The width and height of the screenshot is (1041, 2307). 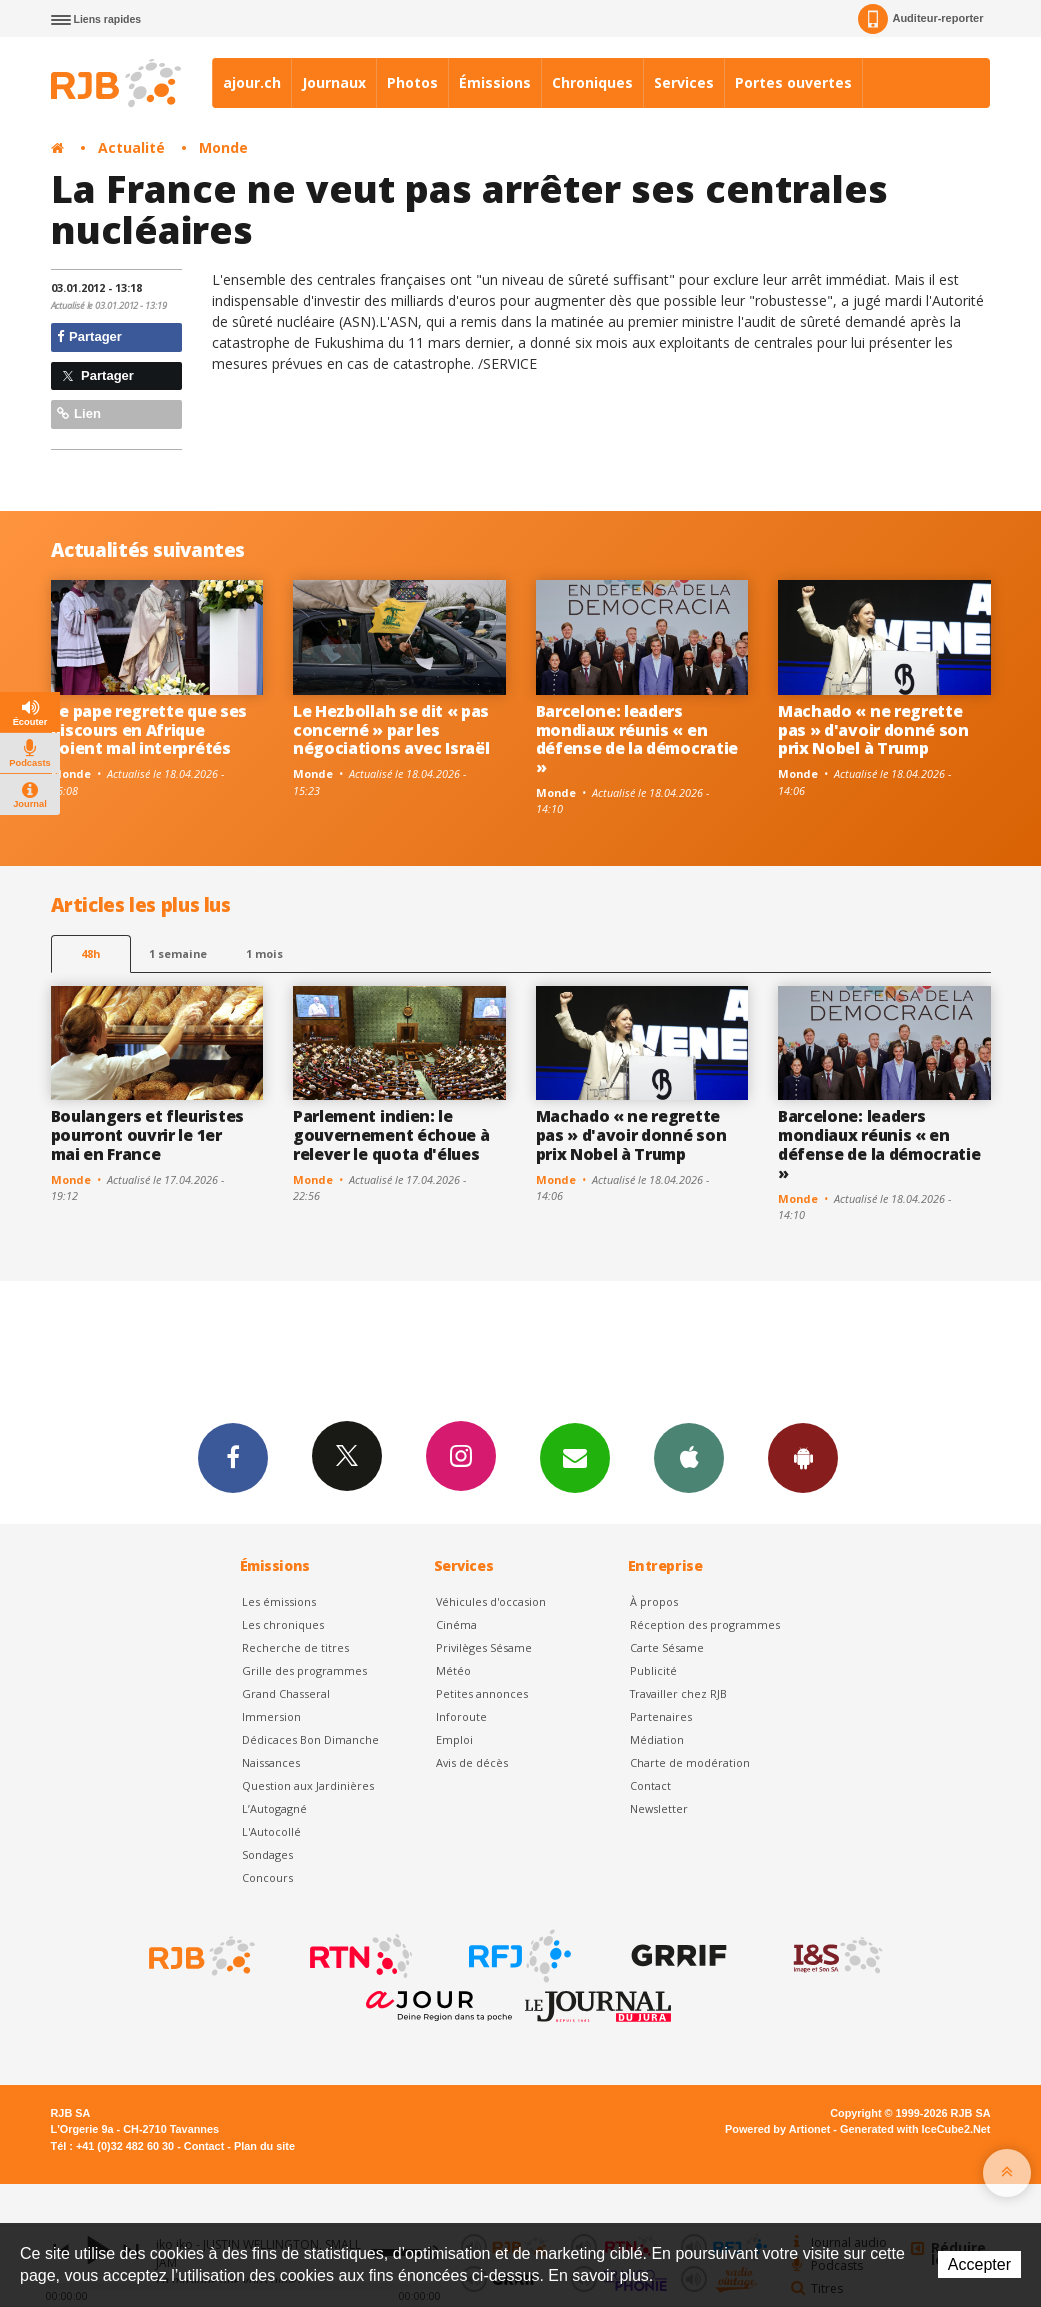 I want to click on Chroniques, so click(x=592, y=82).